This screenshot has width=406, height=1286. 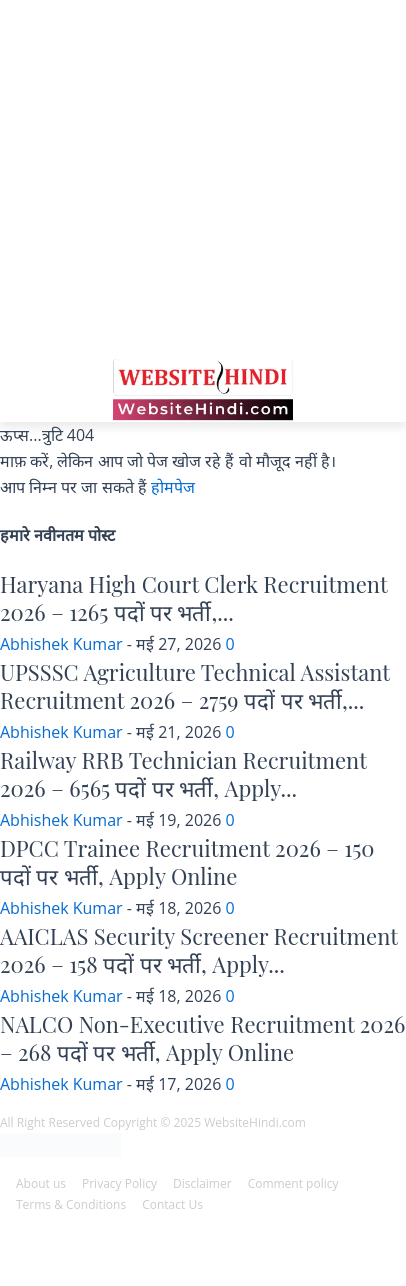 I want to click on Abhishek Kumar, so click(x=61, y=644).